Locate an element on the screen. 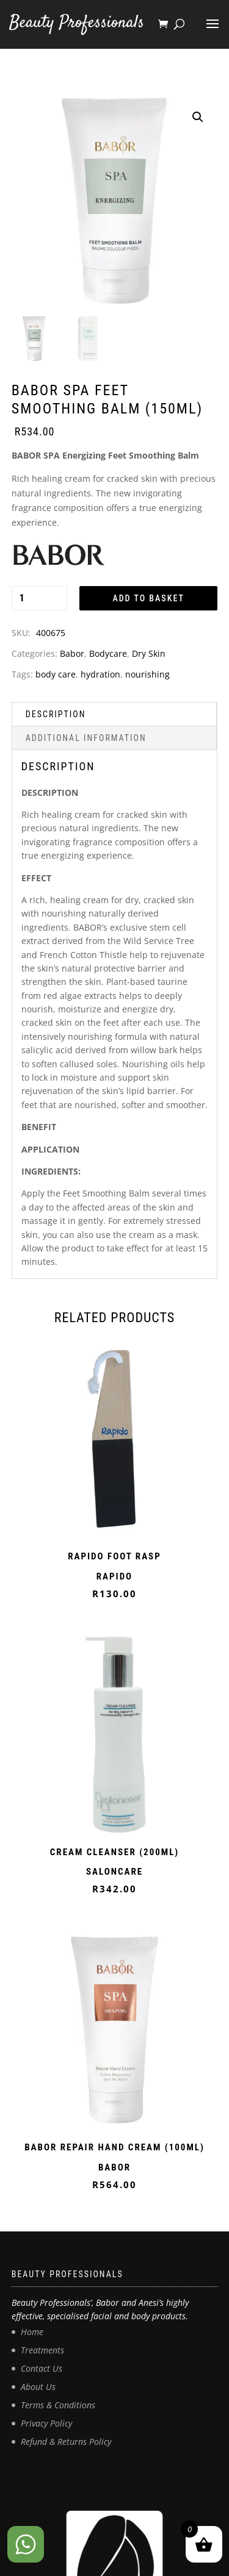 This screenshot has height=2576, width=229. Babor is located at coordinates (72, 653).